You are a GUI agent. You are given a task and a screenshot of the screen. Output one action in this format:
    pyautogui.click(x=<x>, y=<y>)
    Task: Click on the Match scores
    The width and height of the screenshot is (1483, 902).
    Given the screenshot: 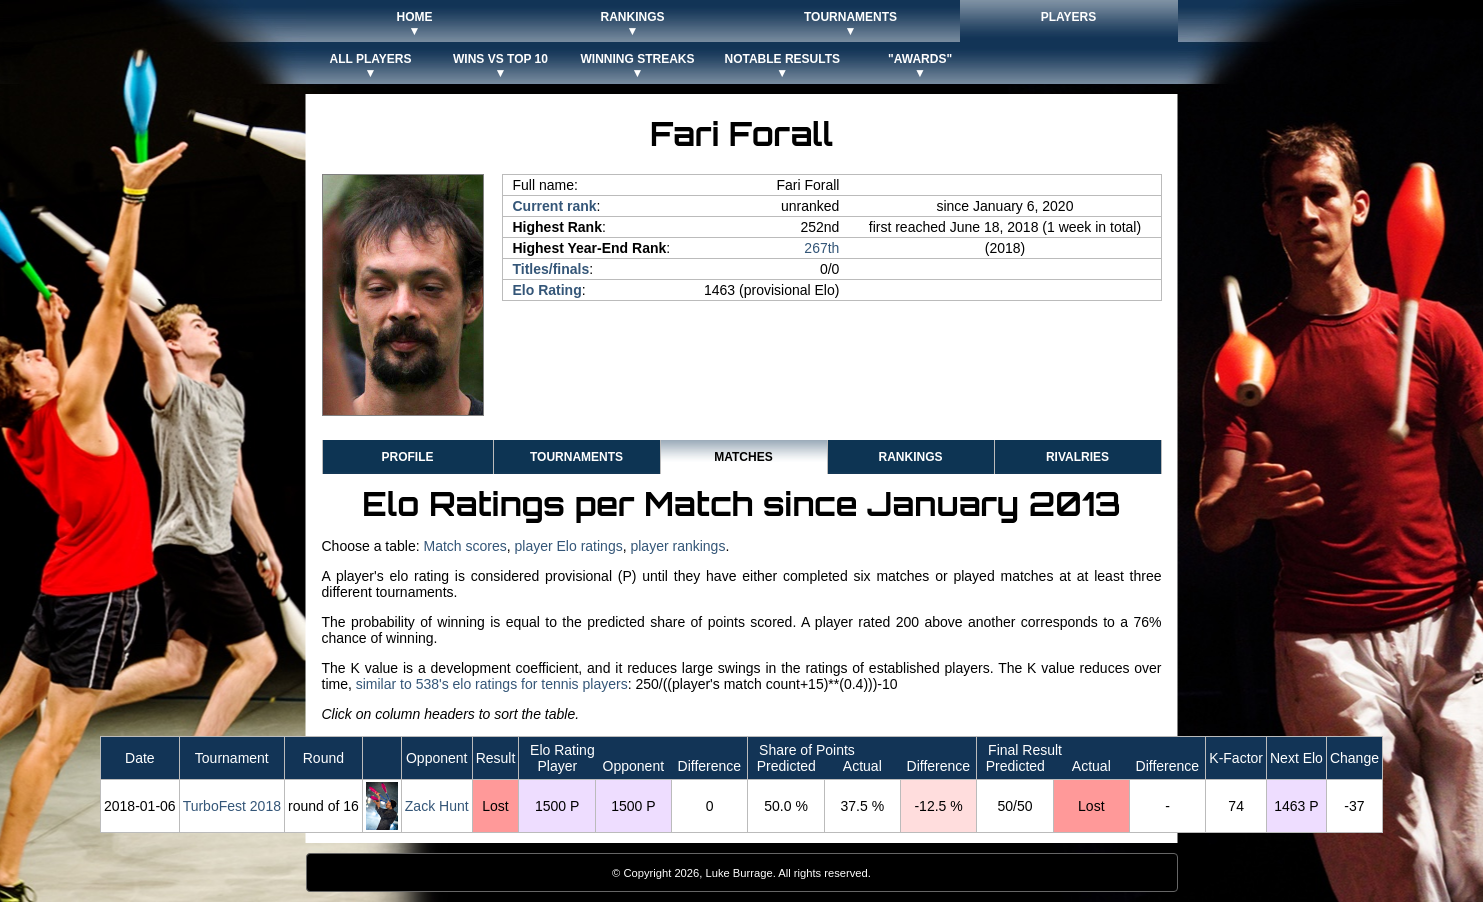 What is the action you would take?
    pyautogui.click(x=464, y=546)
    